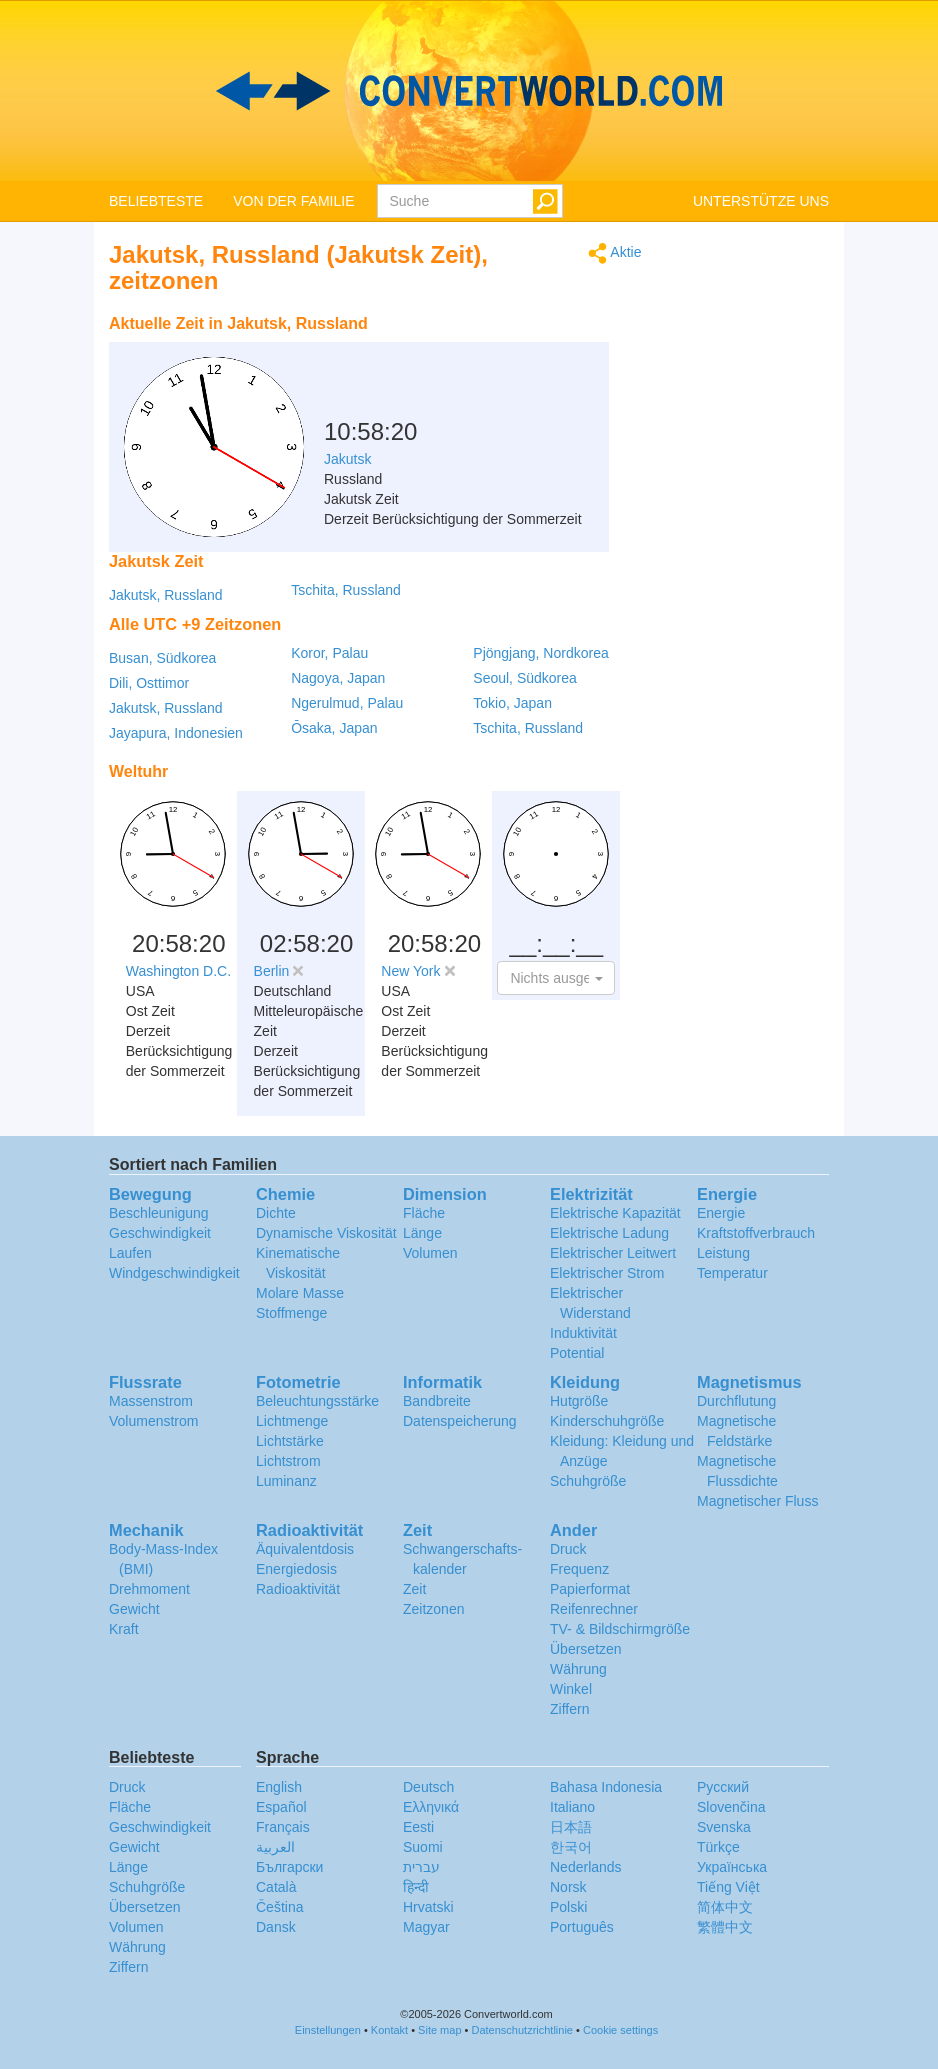 The height and width of the screenshot is (2069, 938). Describe the element at coordinates (725, 1927) in the screenshot. I see `繁體中文` at that location.